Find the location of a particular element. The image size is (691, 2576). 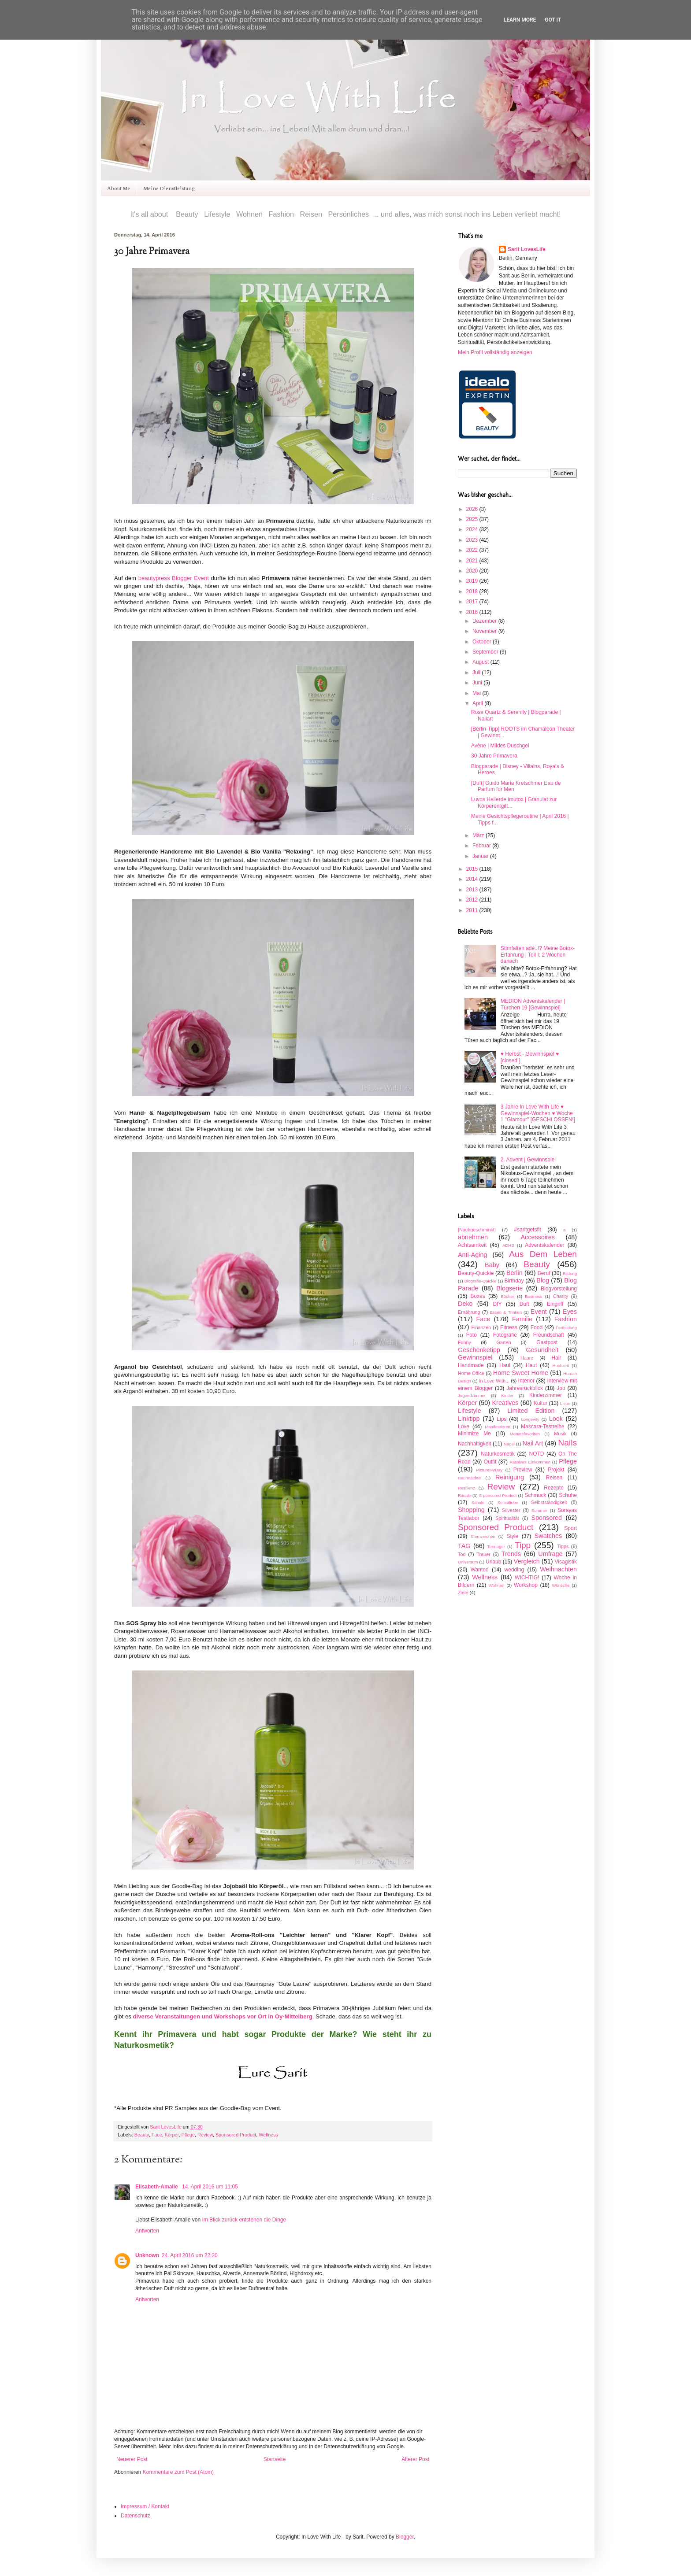

Duft is located at coordinates (524, 1304).